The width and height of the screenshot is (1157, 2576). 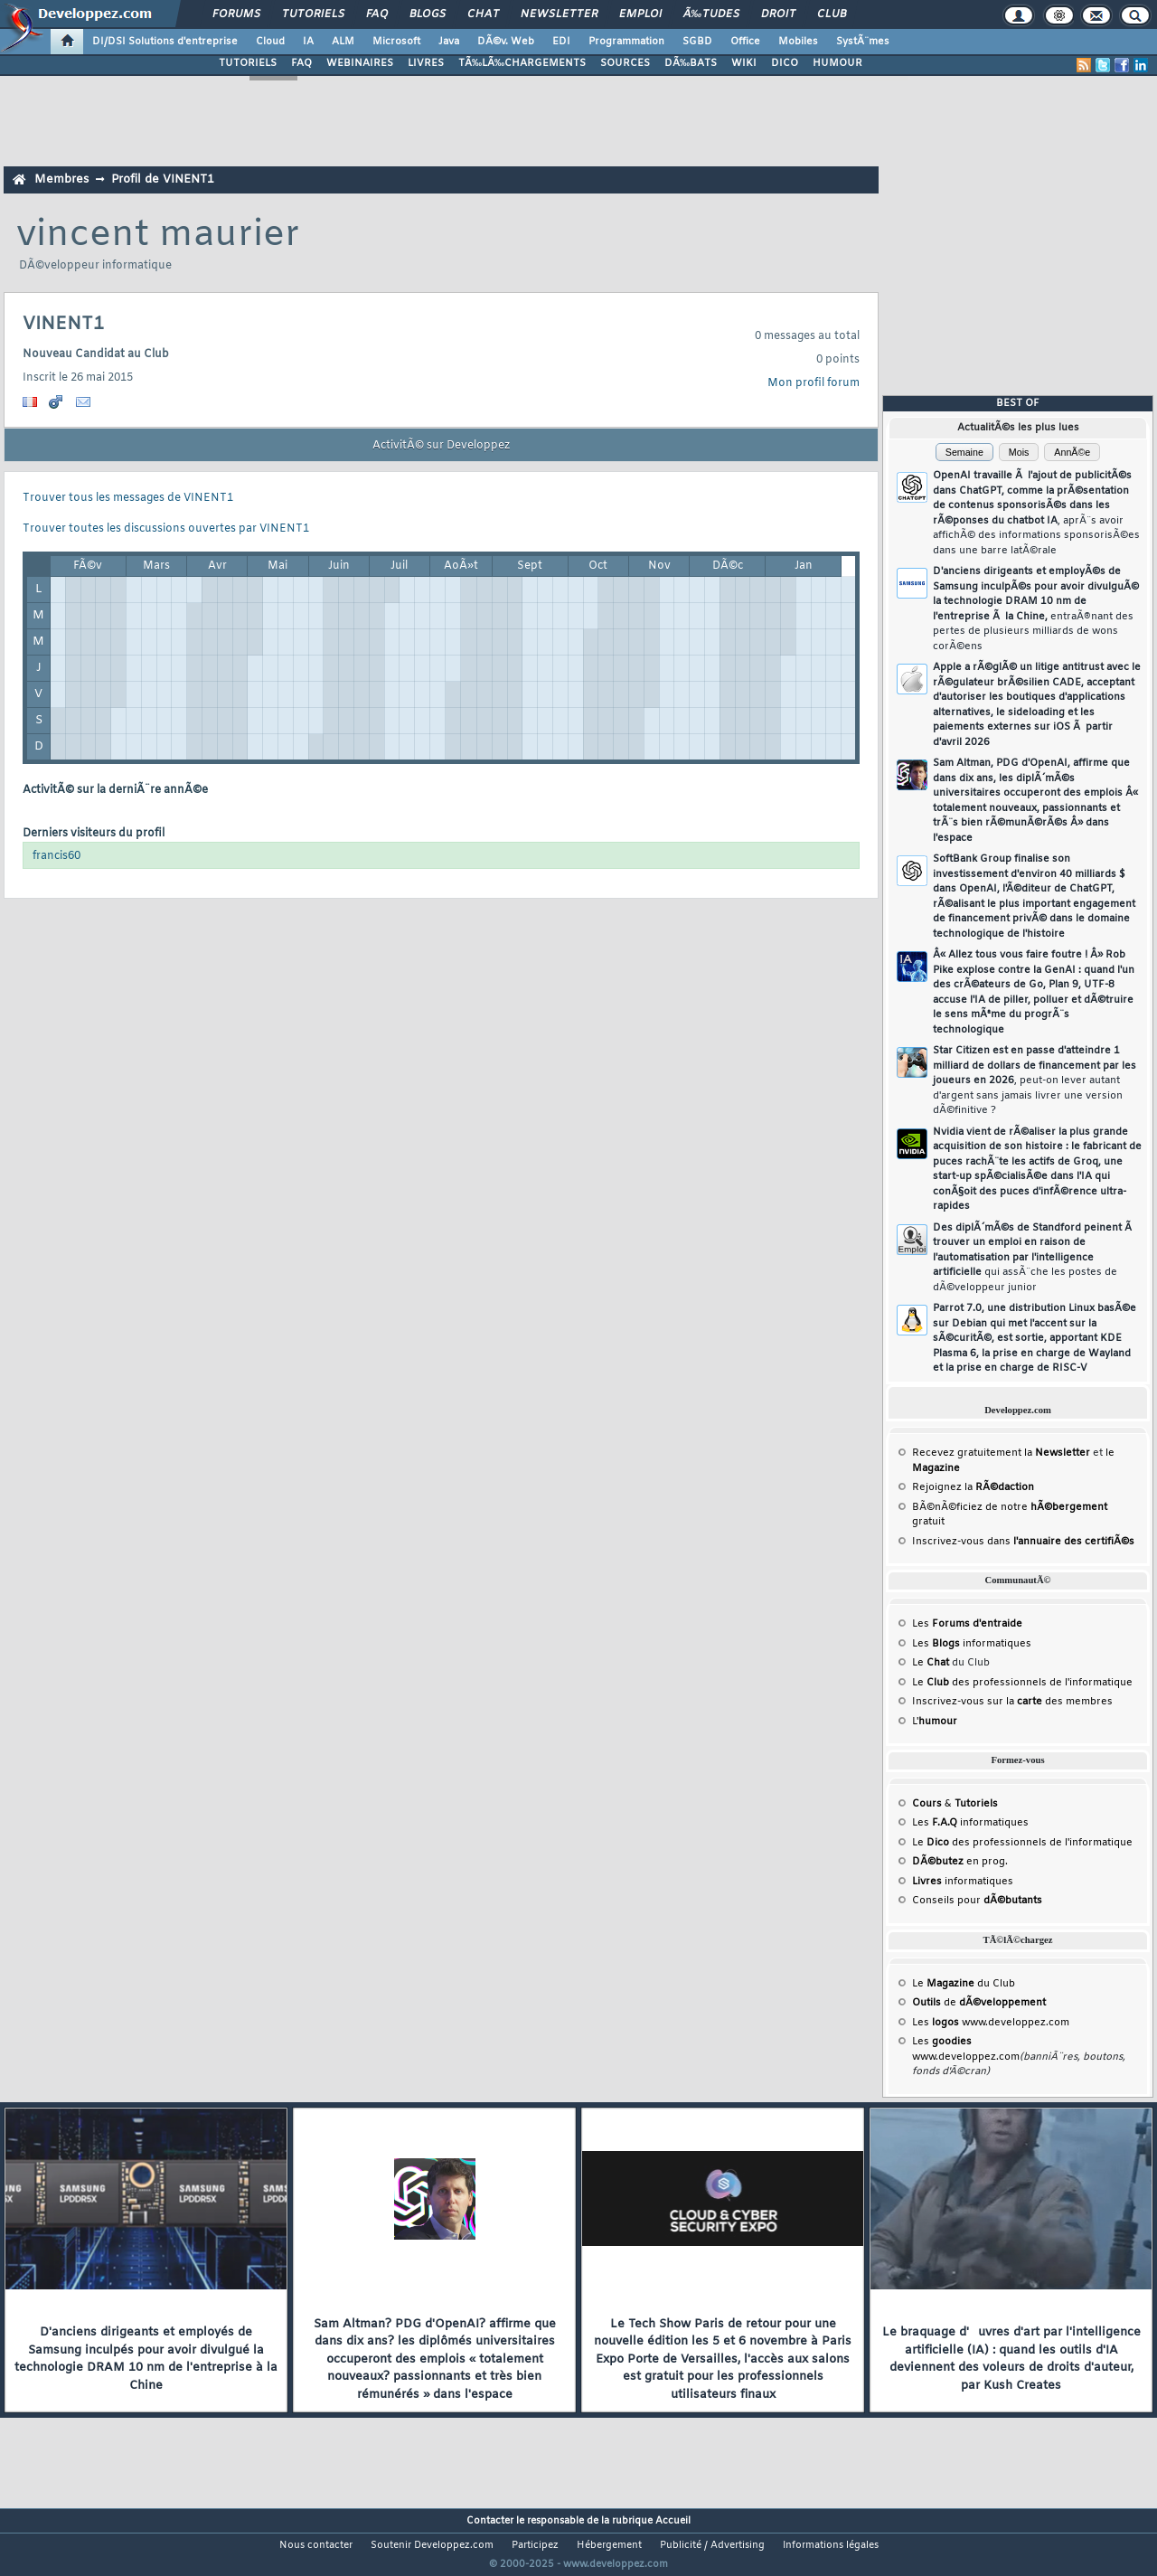 I want to click on Membres, so click(x=61, y=179).